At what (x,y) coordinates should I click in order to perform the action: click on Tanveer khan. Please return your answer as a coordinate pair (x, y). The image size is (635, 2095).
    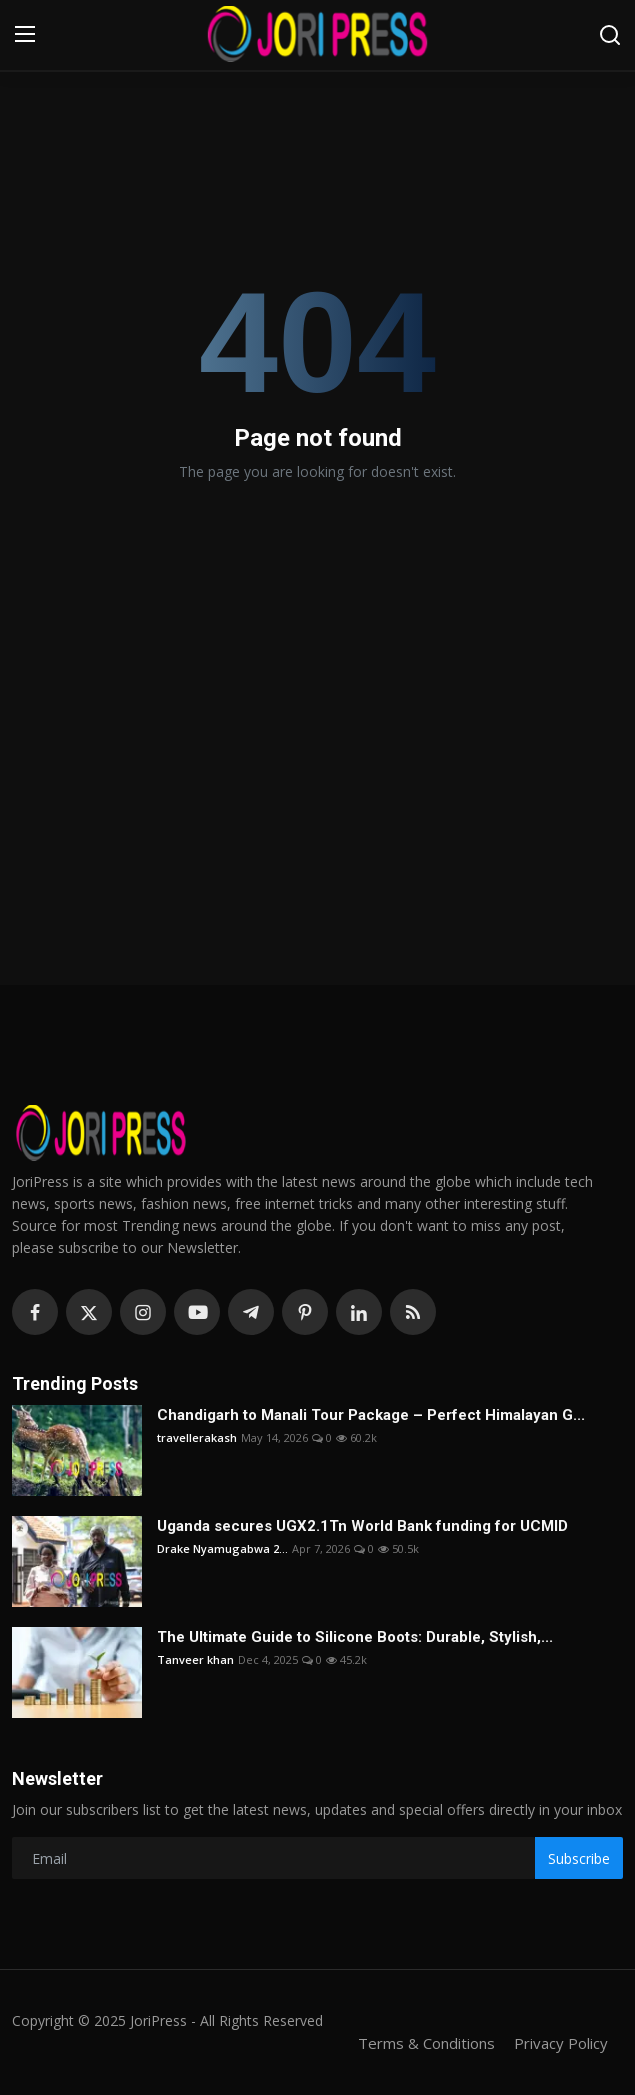
    Looking at the image, I should click on (195, 1659).